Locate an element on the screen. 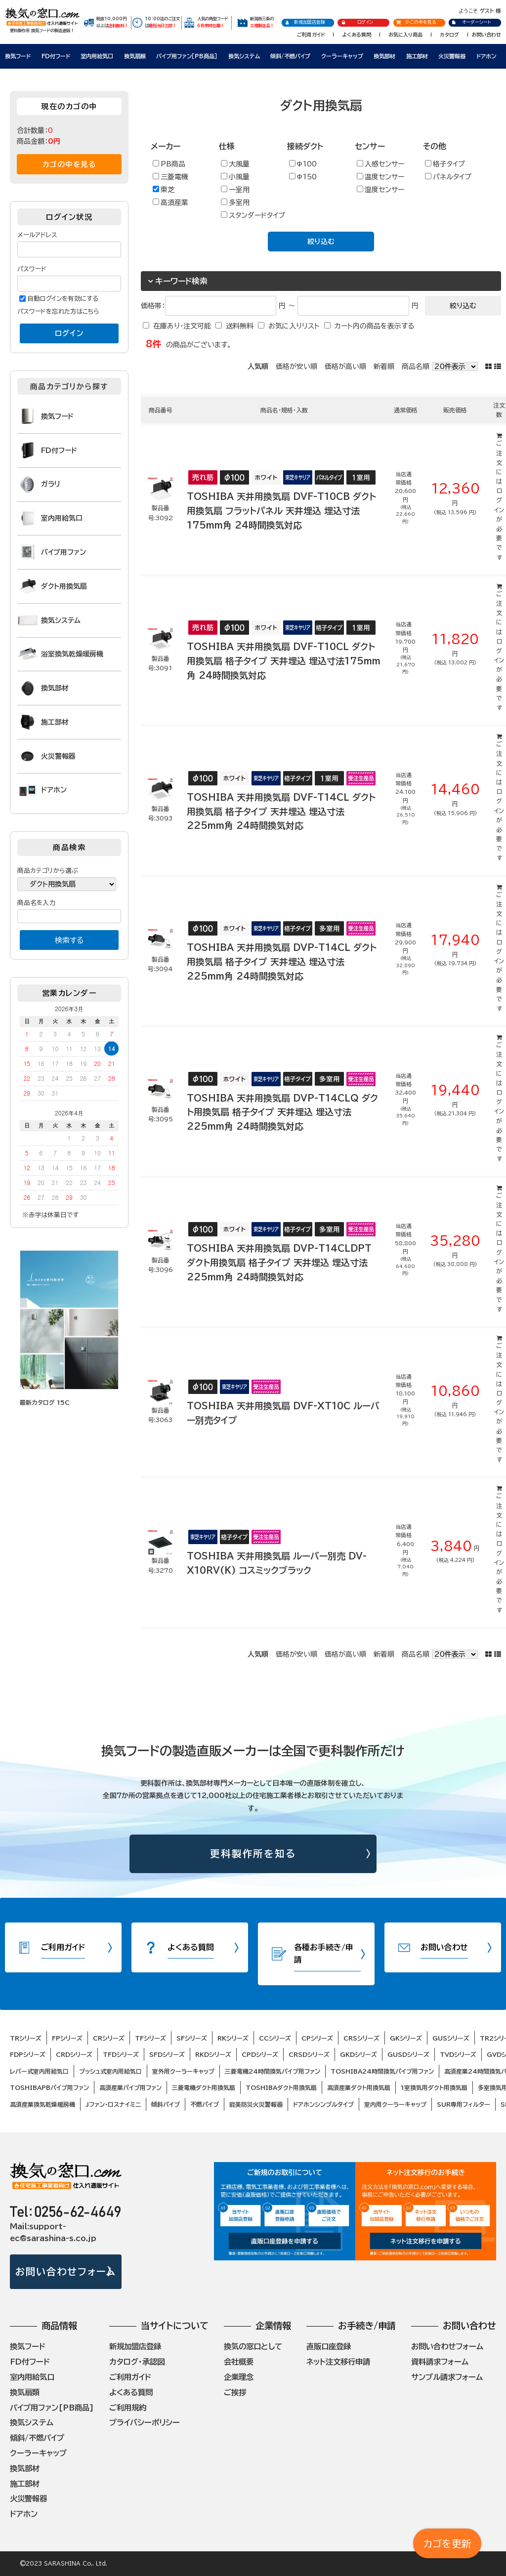  不燃パイプ is located at coordinates (204, 2104).